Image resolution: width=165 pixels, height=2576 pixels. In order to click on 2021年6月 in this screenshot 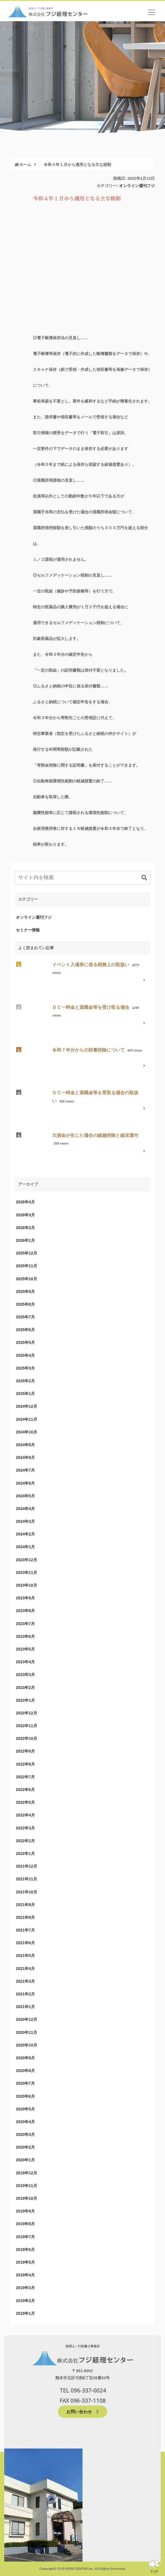, I will do `click(25, 1943)`.